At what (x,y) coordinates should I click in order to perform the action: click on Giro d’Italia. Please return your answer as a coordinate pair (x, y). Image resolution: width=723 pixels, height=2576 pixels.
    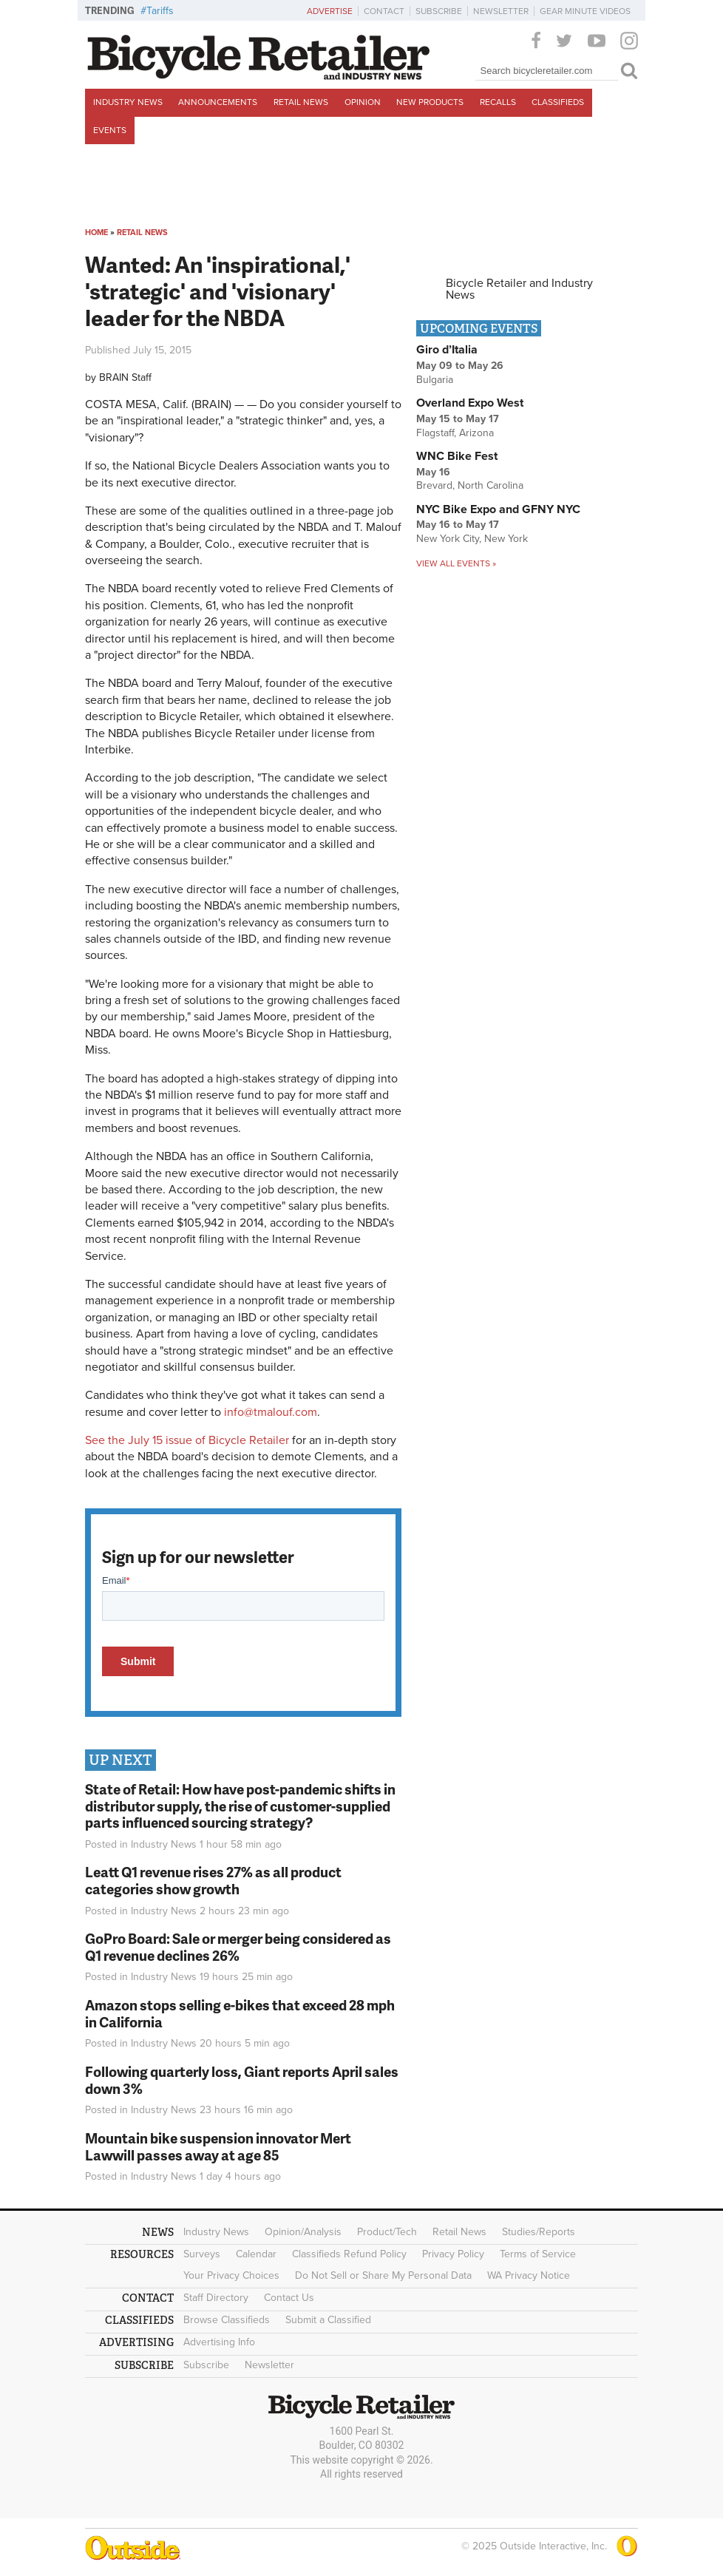
    Looking at the image, I should click on (447, 349).